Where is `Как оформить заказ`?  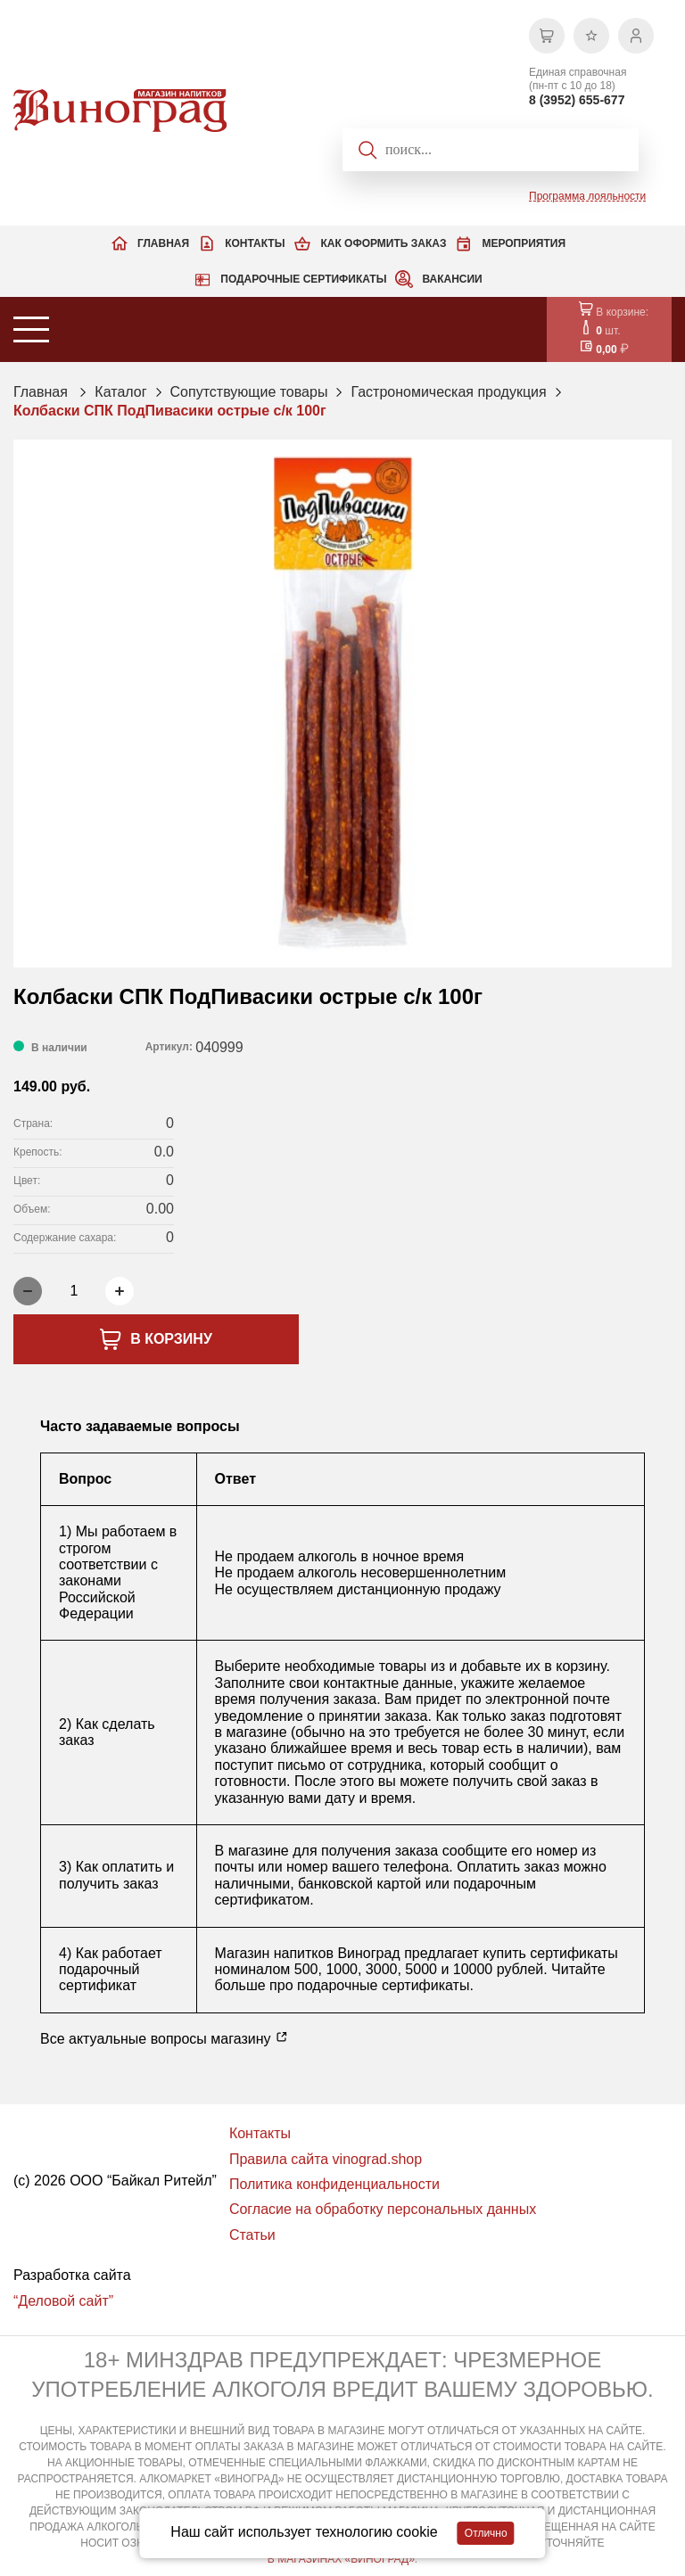
Как оформить заказ is located at coordinates (383, 243).